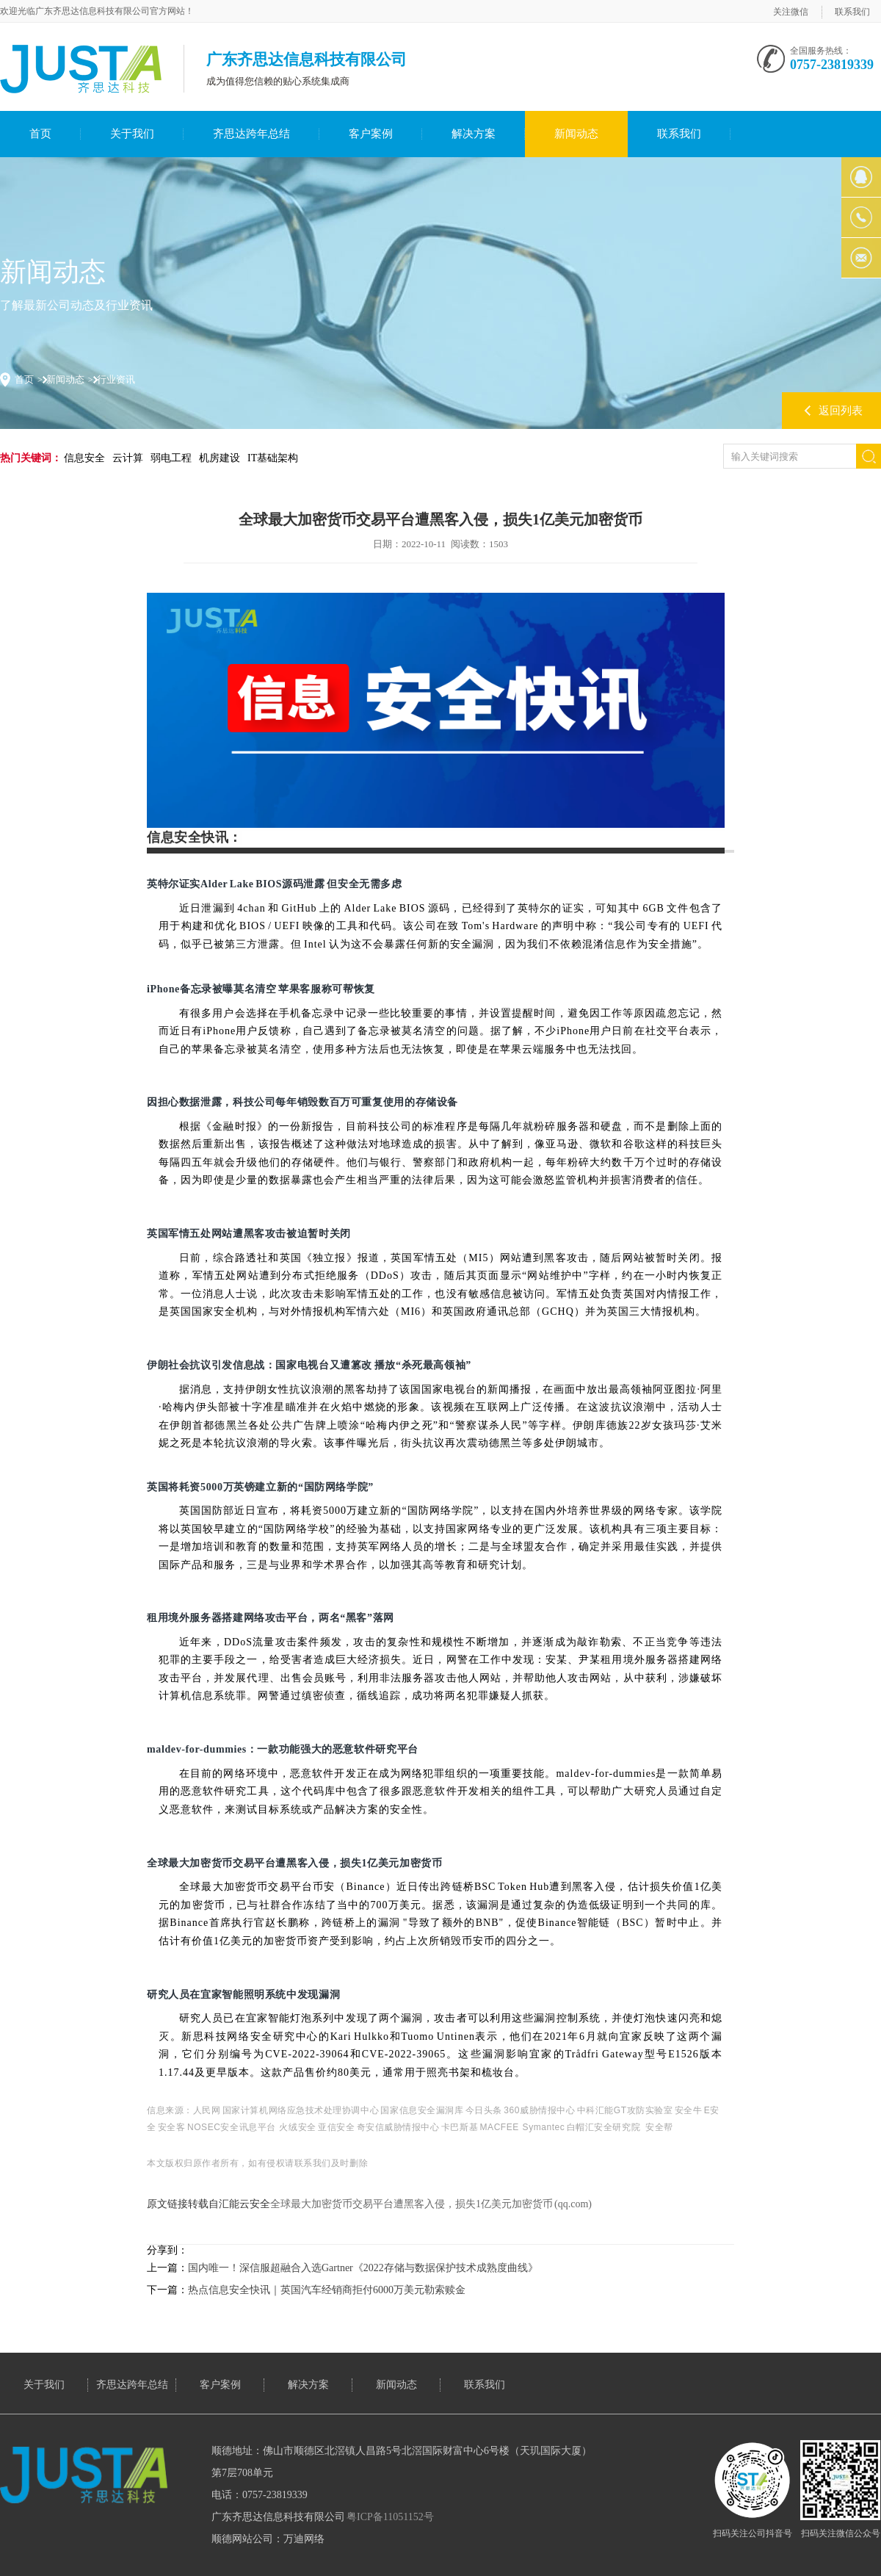 Image resolution: width=881 pixels, height=2576 pixels. What do you see at coordinates (84, 457) in the screenshot?
I see `信息安全` at bounding box center [84, 457].